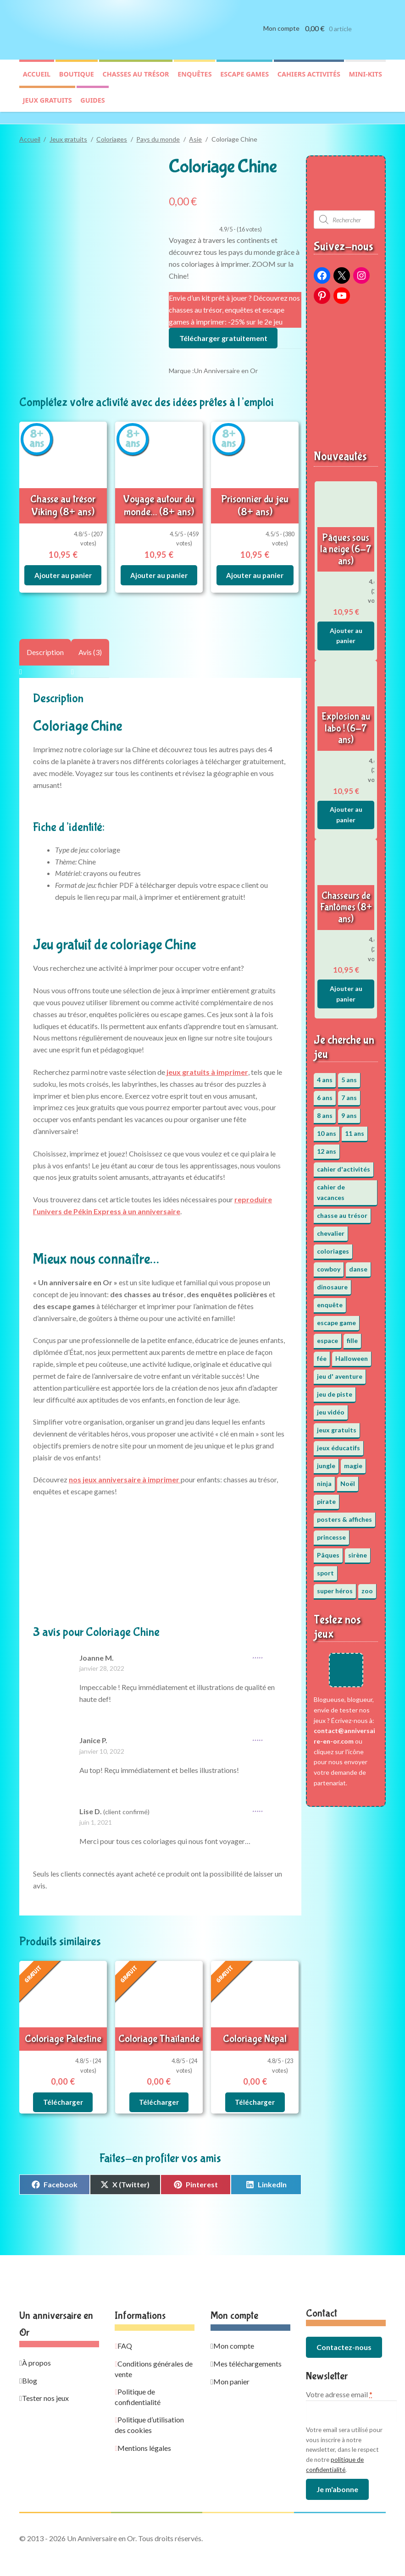 The image size is (405, 2576). I want to click on Asie, so click(195, 135).